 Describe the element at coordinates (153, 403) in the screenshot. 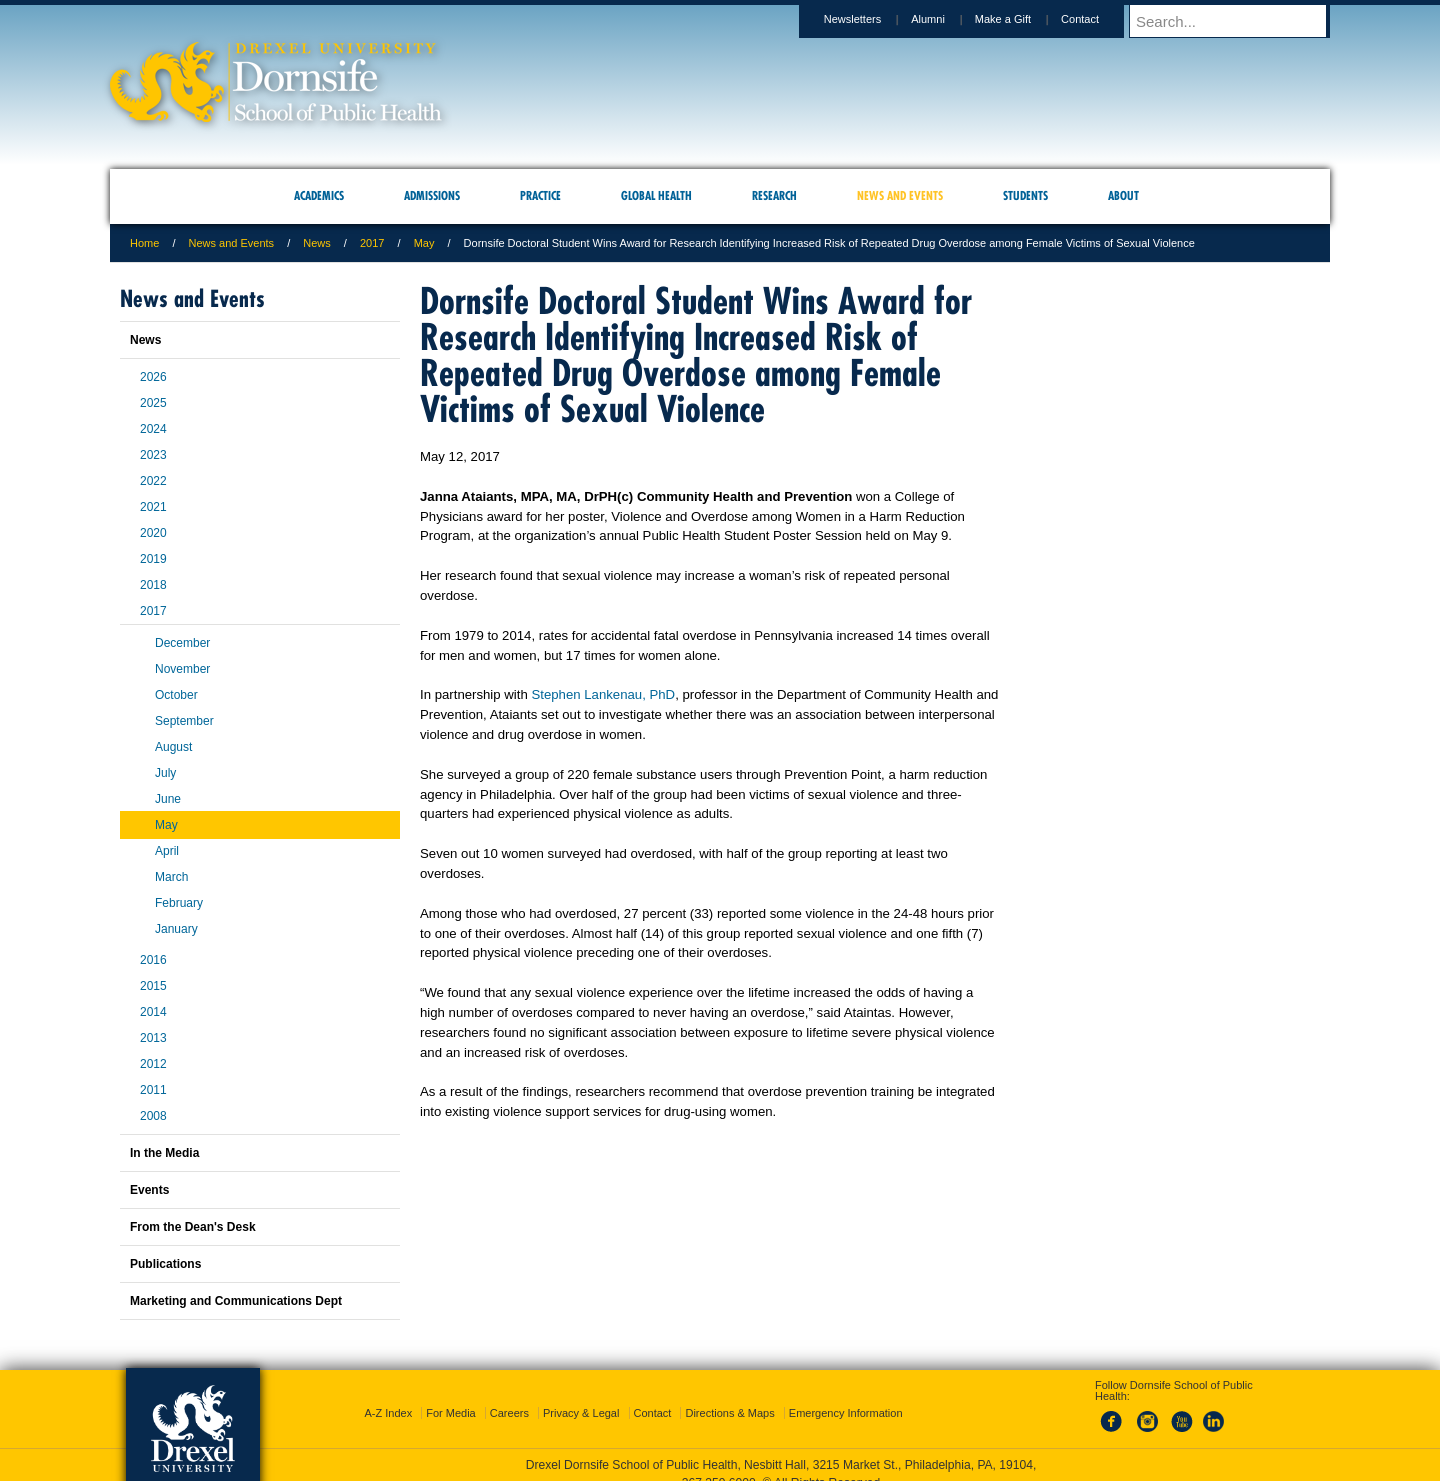

I see `2025` at that location.